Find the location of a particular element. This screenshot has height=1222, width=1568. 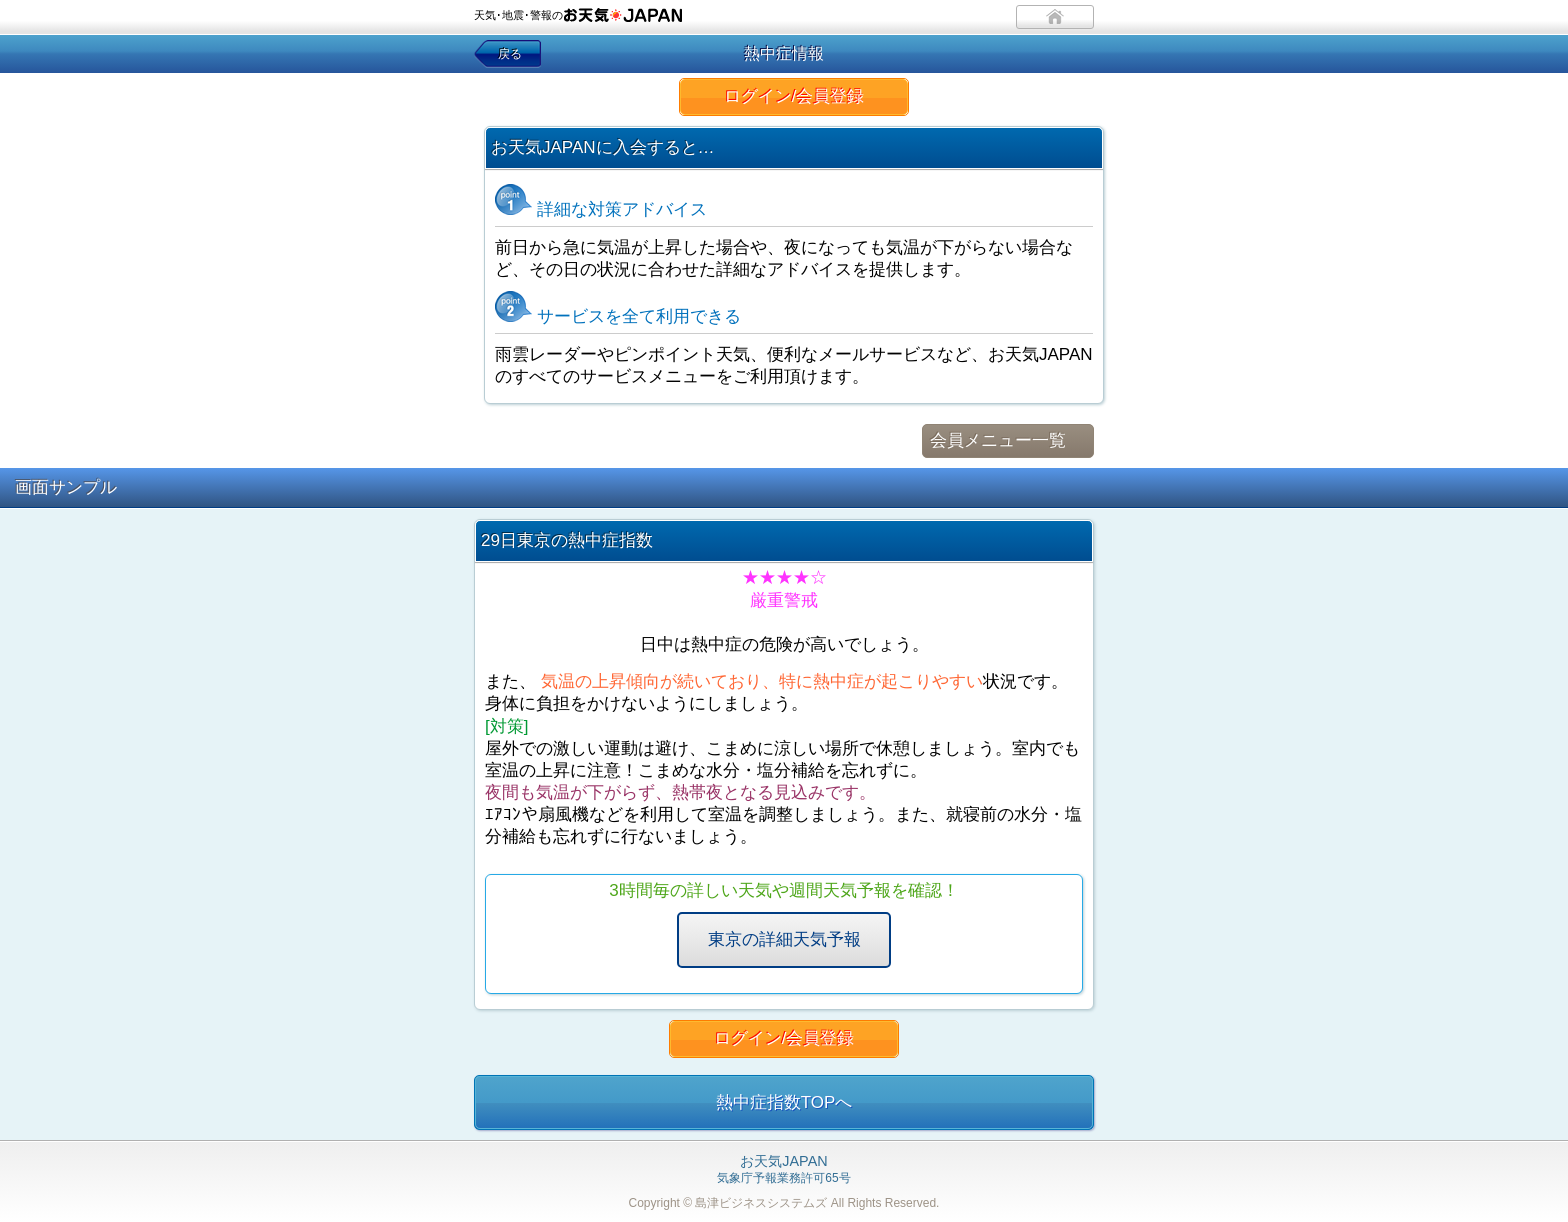

戻る is located at coordinates (510, 54).